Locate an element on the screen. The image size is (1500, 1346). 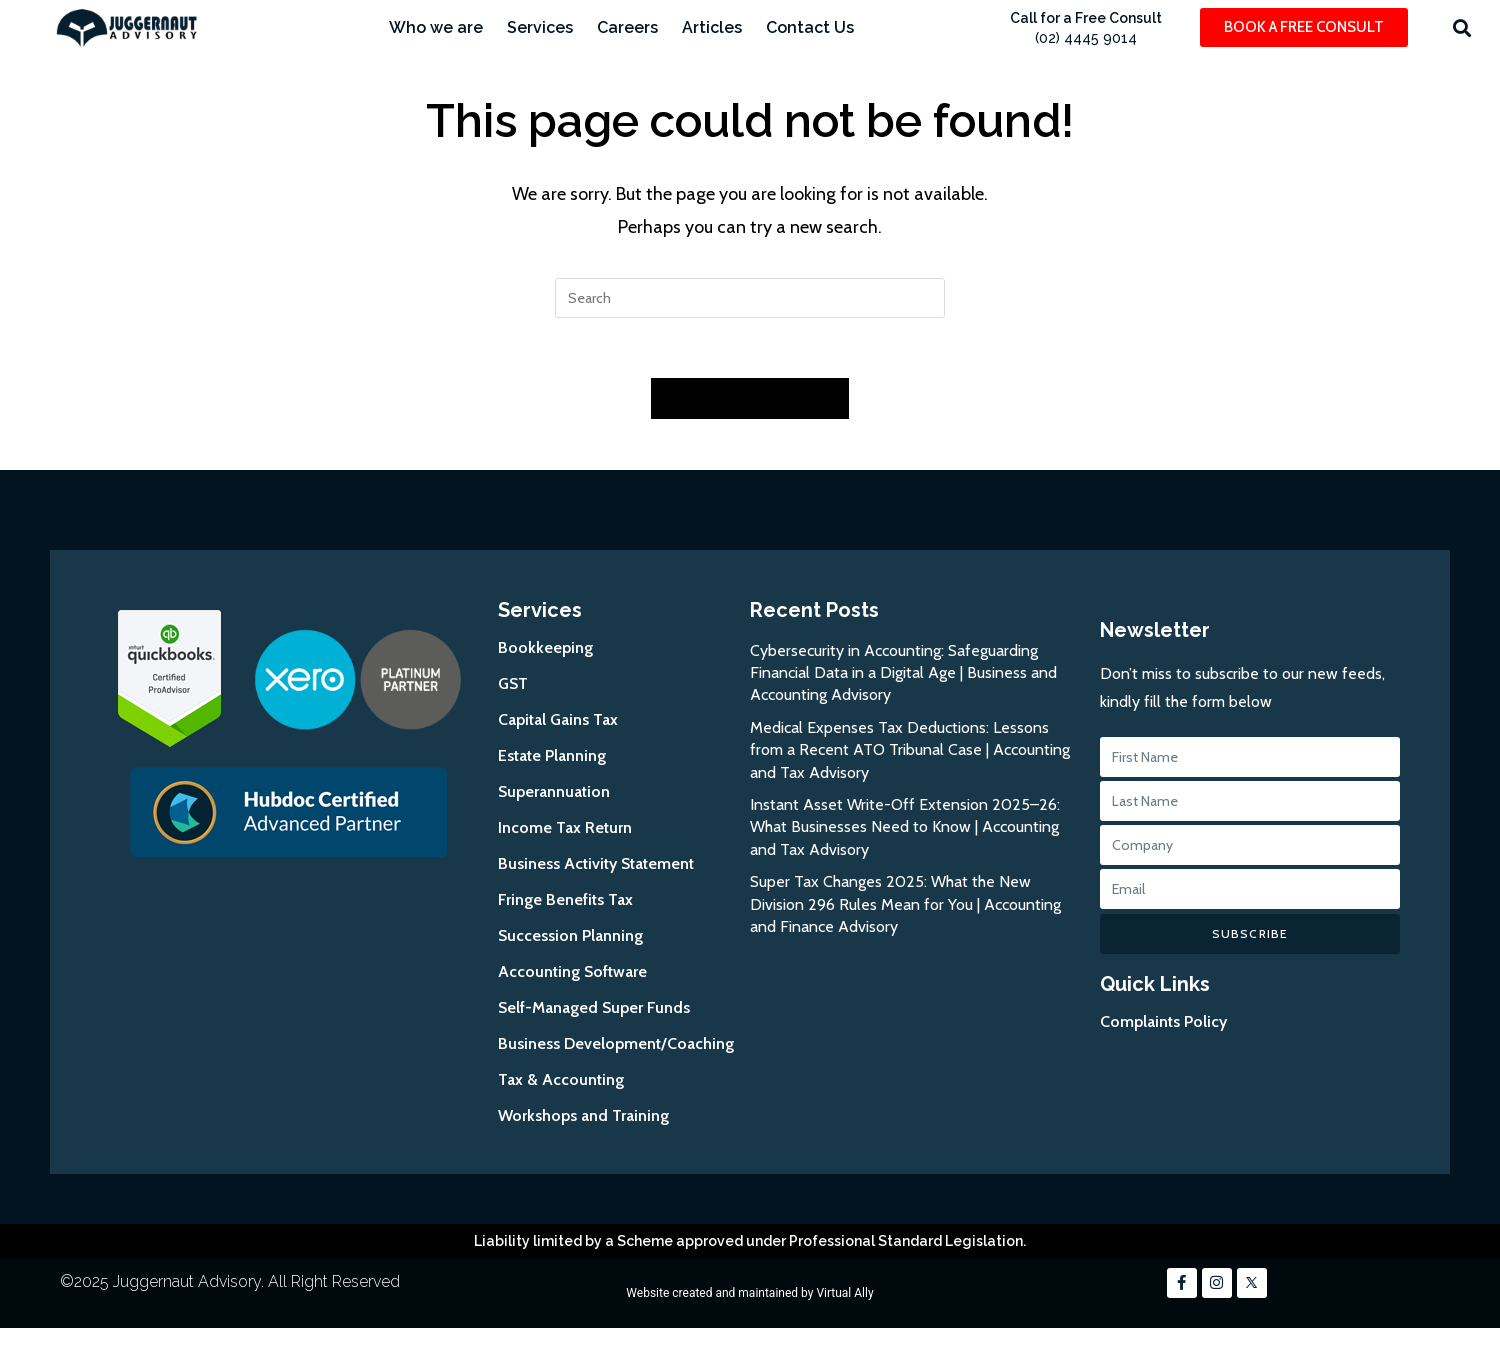
Articles is located at coordinates (712, 27).